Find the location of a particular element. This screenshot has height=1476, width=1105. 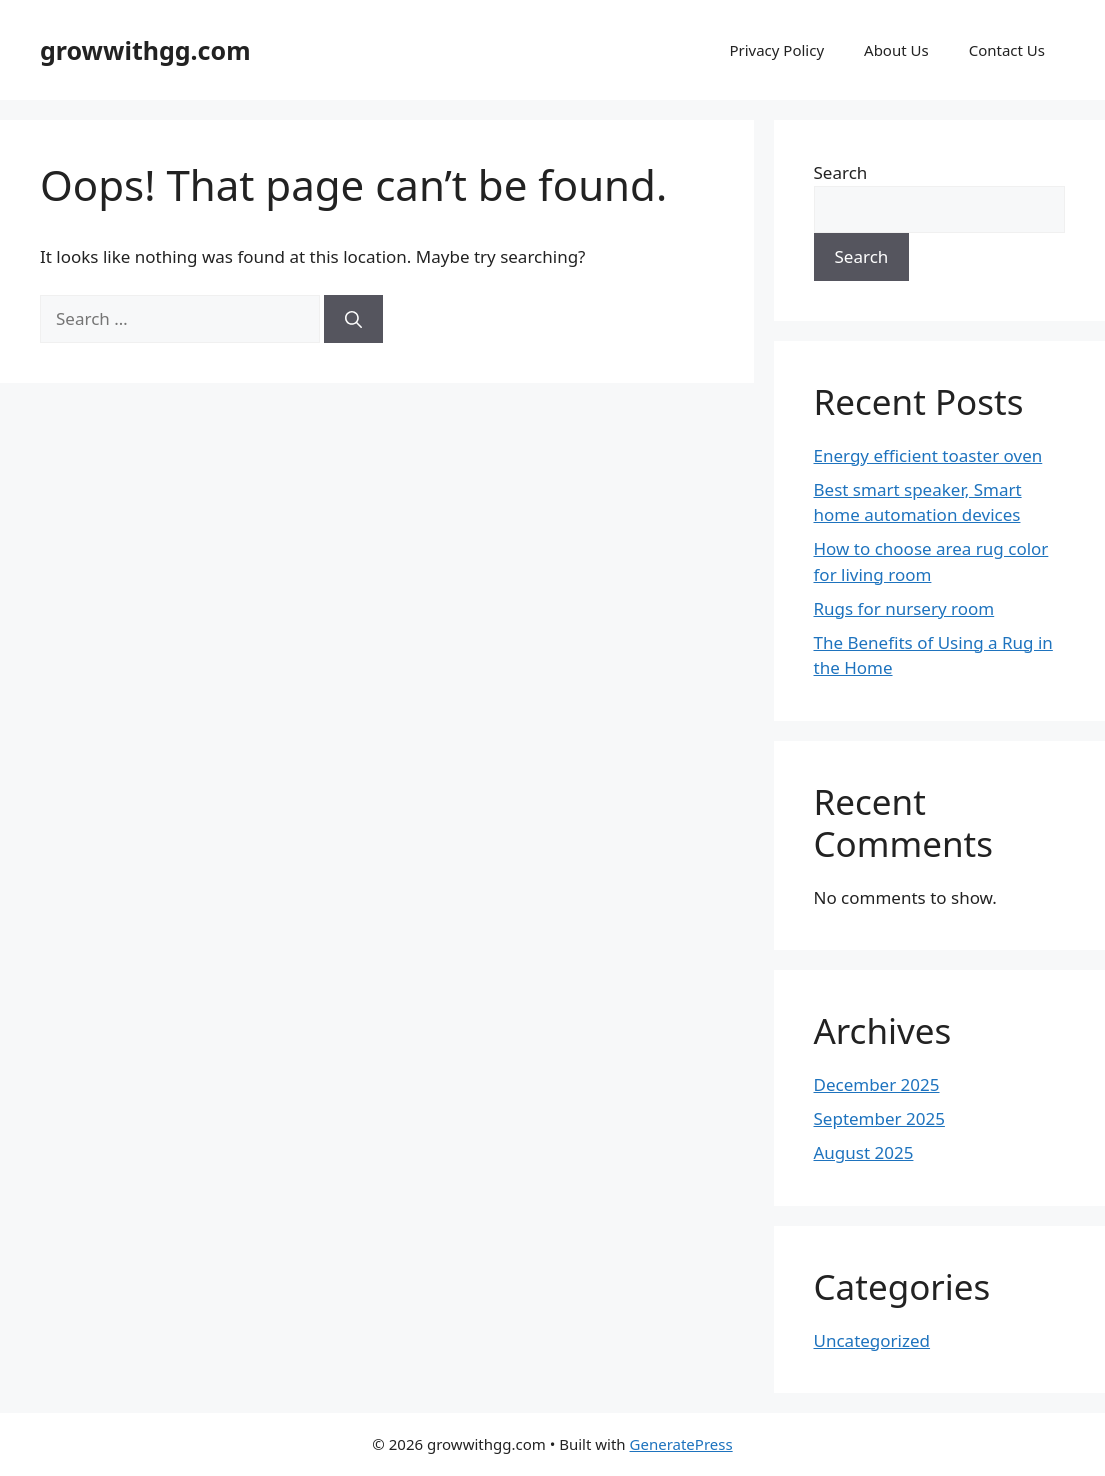

September 2025 is located at coordinates (879, 1118).